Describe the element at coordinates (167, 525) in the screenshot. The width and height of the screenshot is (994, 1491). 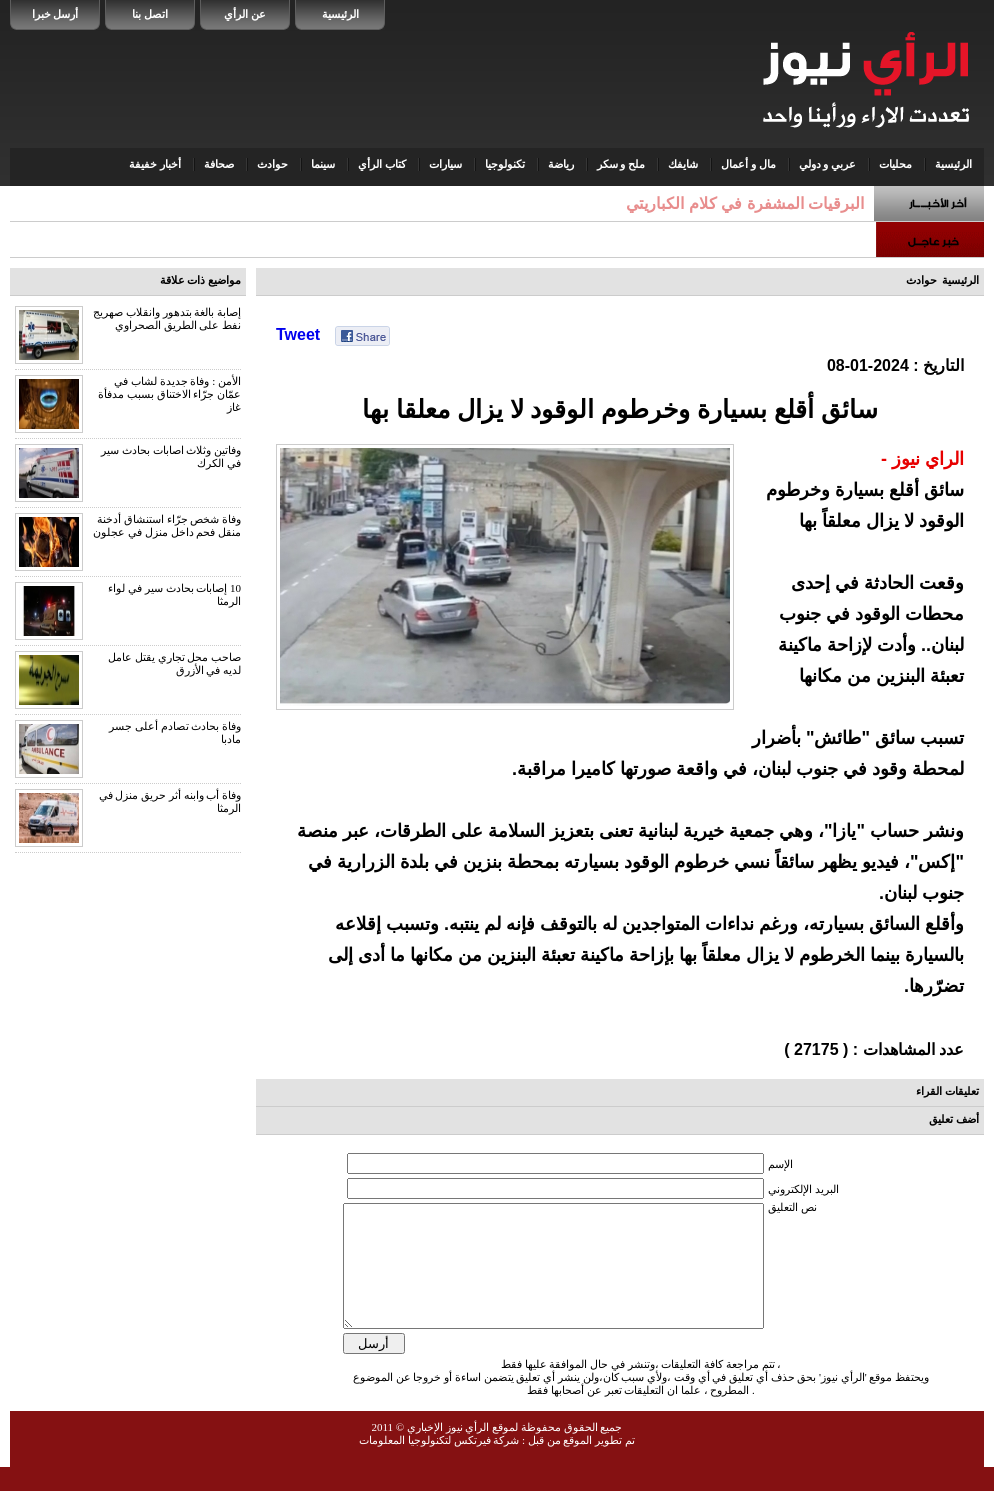
I see `وفاة شخص جرّاء استنشاق أدخنة منقل فحم داخل منزل في عجلون` at that location.